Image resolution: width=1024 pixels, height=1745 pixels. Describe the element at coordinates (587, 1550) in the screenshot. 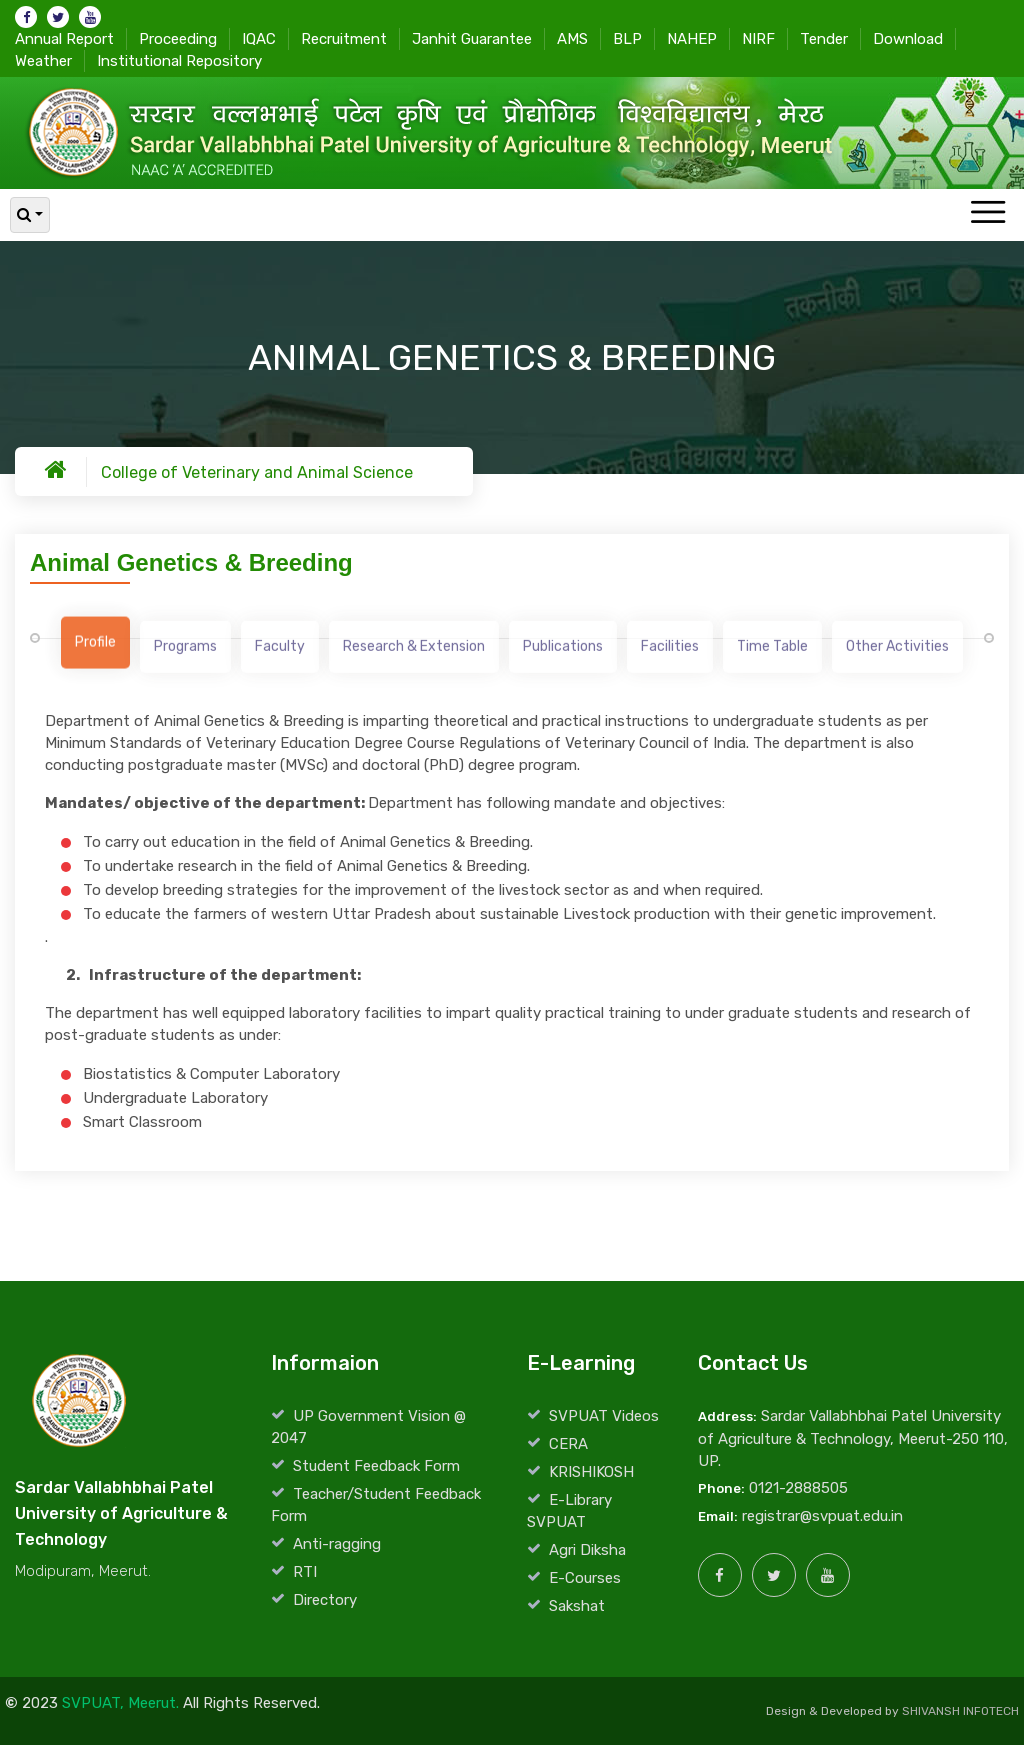

I see `Agri Diksha` at that location.